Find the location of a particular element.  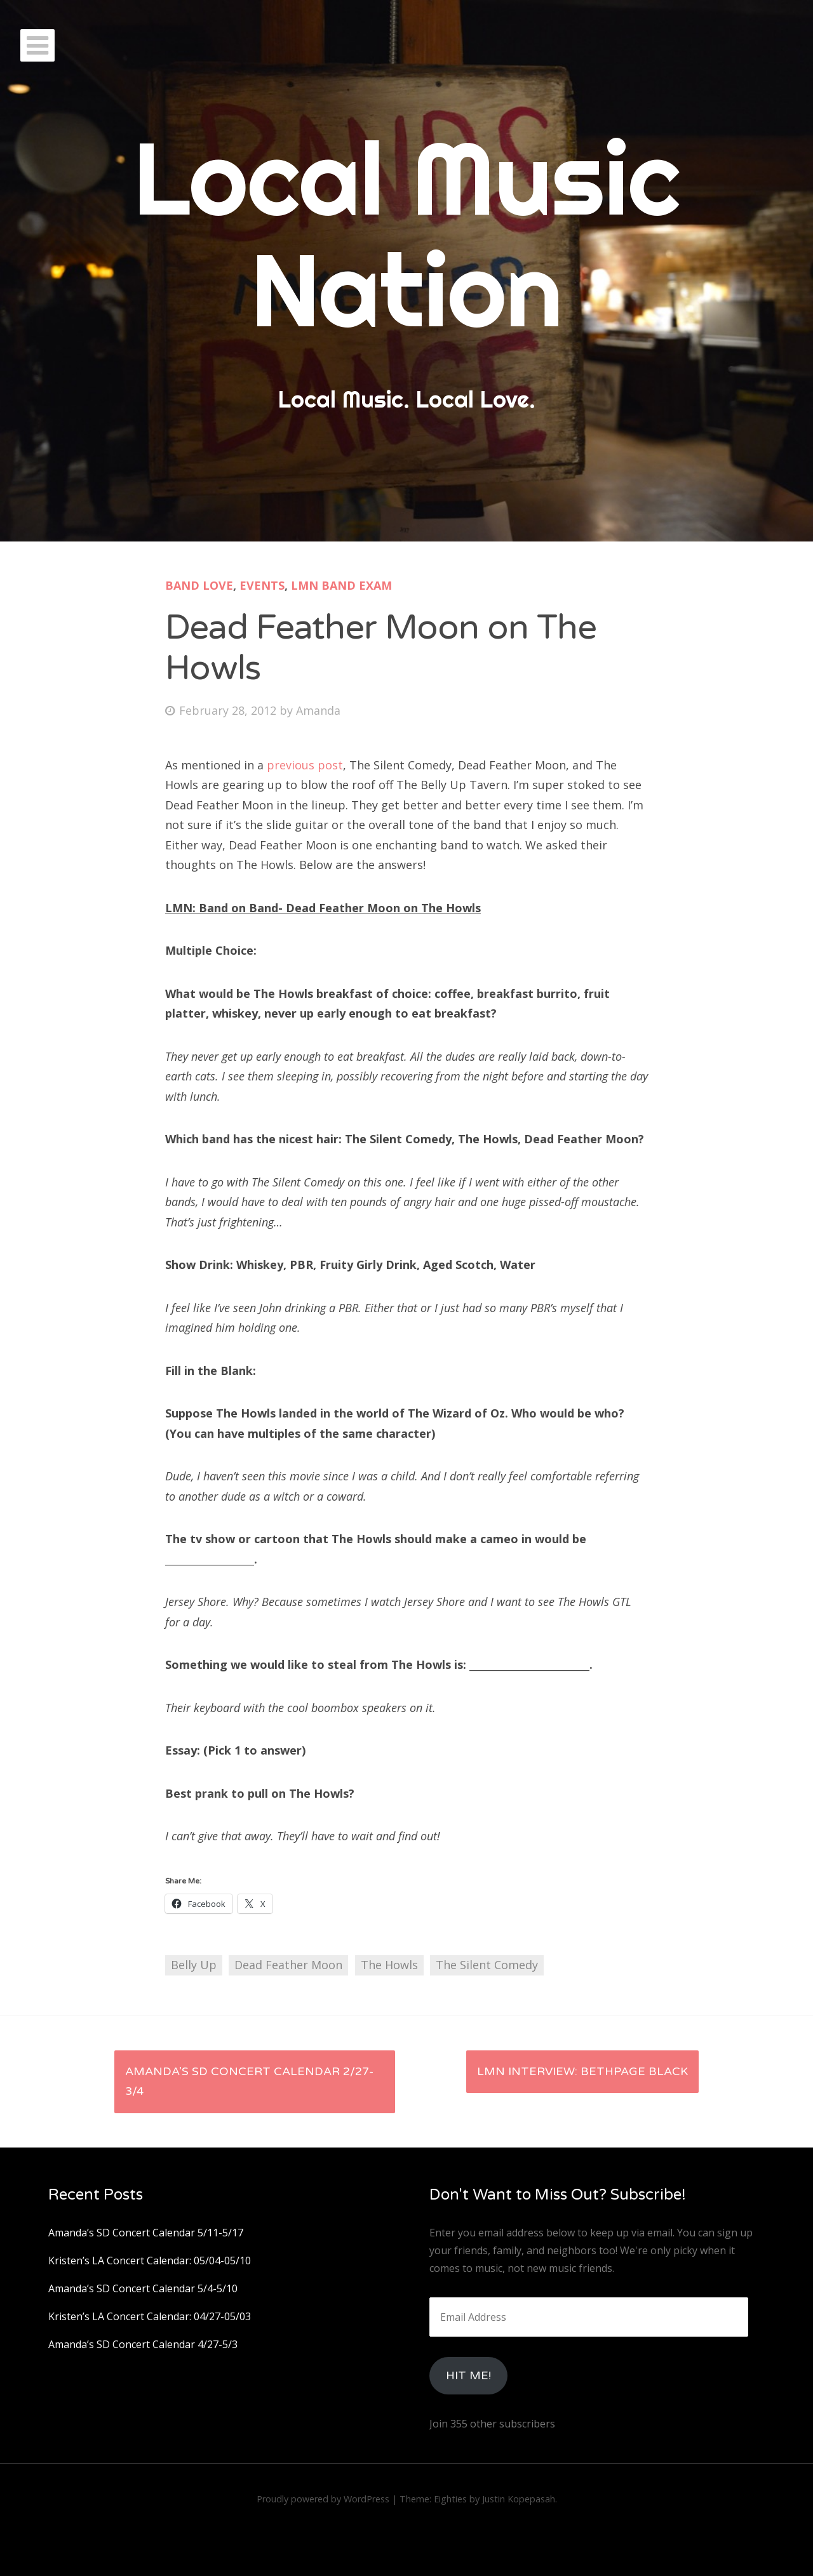

Amanda’s SD Concert Calendar 5/4-5/10 is located at coordinates (143, 2288).